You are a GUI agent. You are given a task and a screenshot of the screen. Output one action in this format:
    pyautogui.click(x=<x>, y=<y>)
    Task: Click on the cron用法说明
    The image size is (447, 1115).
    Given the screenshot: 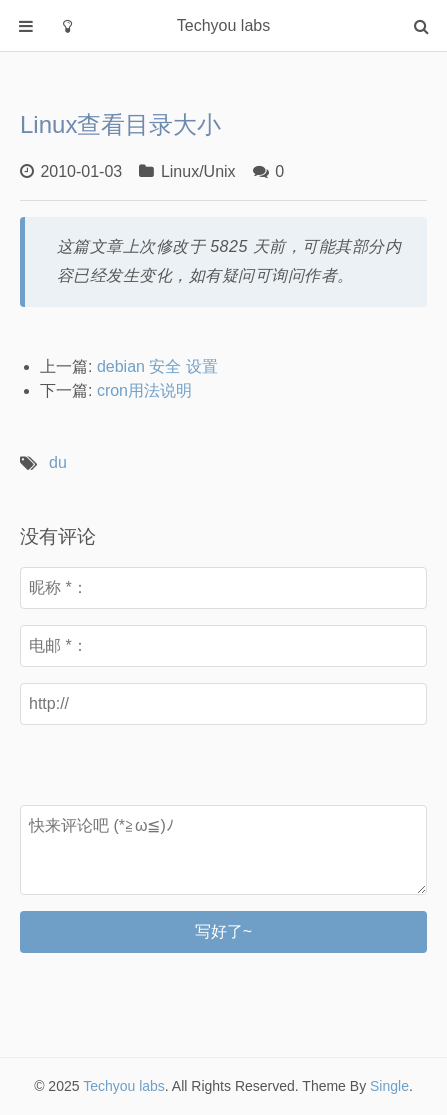 What is the action you would take?
    pyautogui.click(x=144, y=390)
    